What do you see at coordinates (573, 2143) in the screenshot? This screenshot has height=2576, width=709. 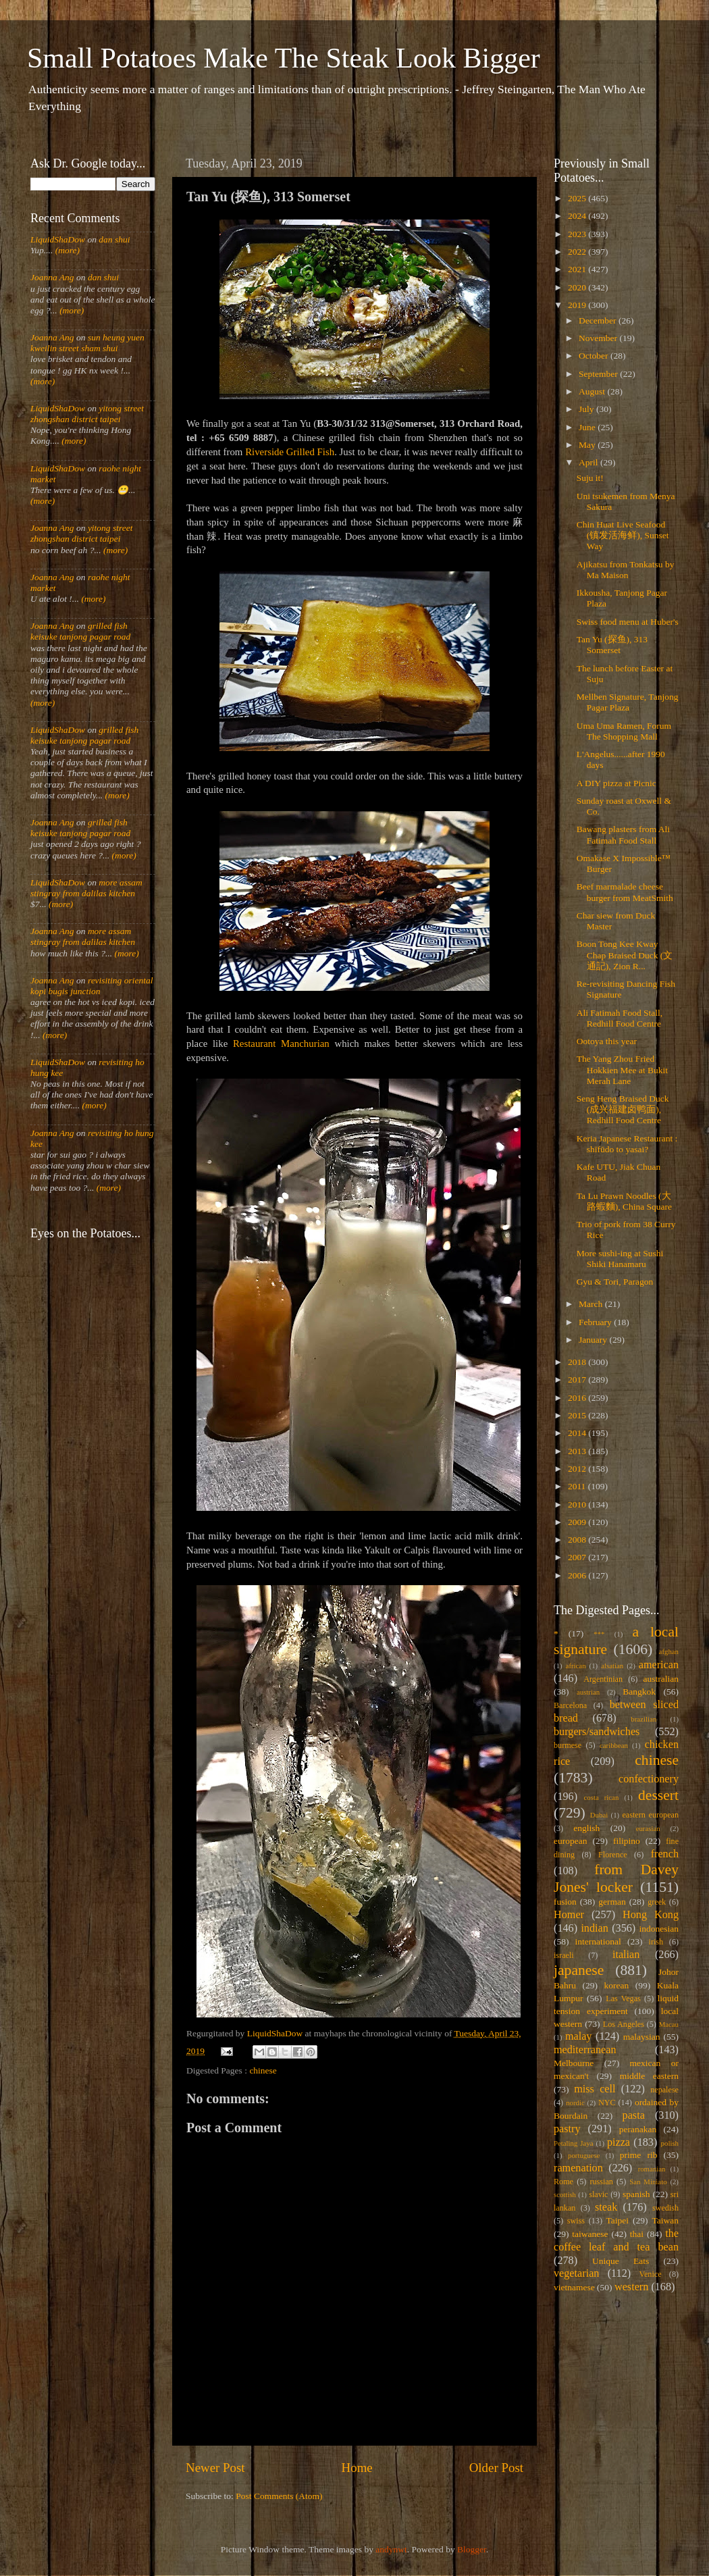 I see `Petaling Jaya` at bounding box center [573, 2143].